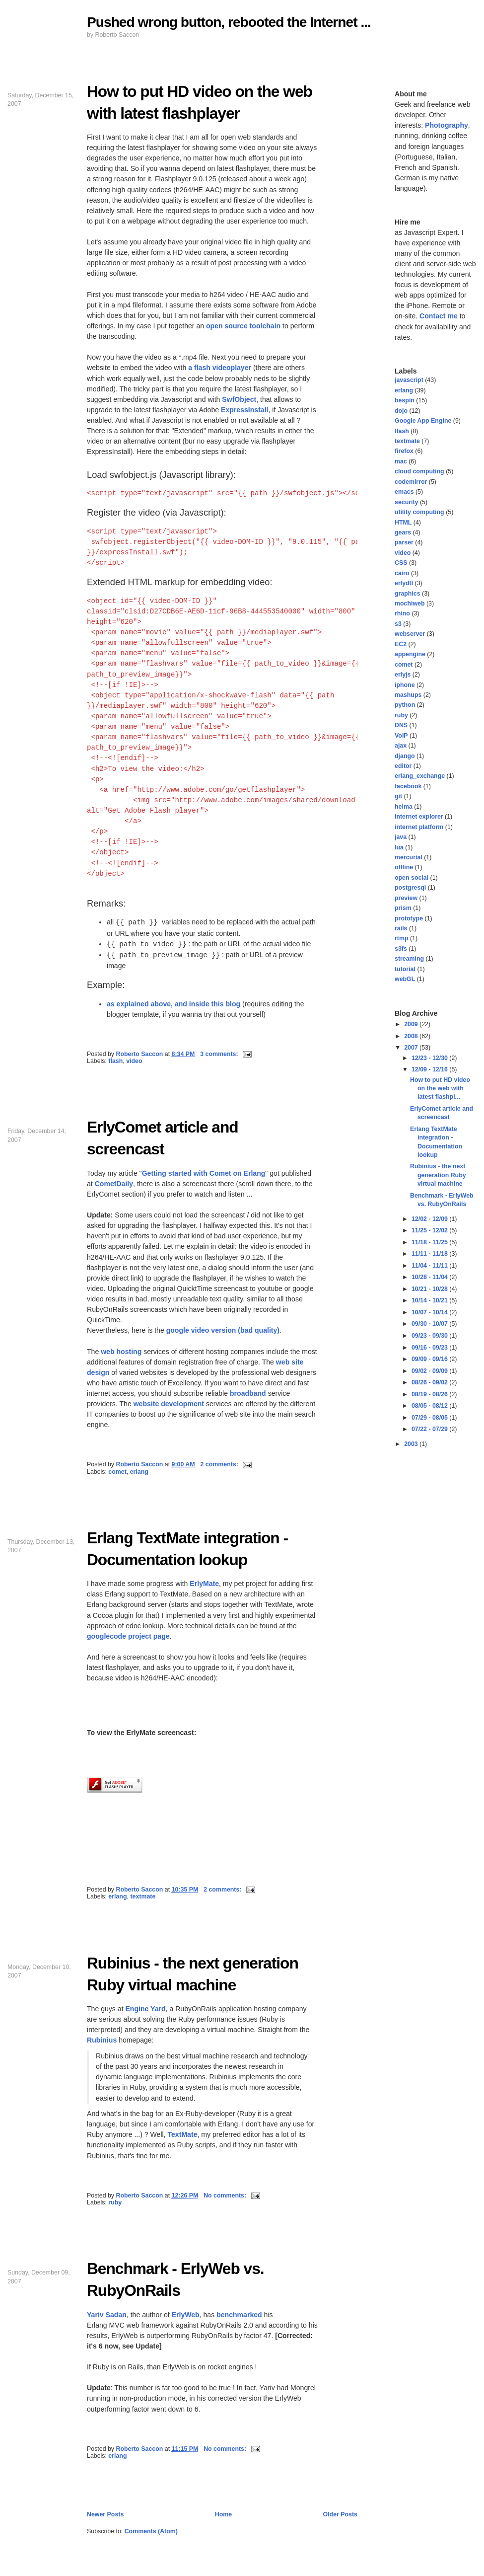 This screenshot has height=2576, width=484. Describe the element at coordinates (410, 603) in the screenshot. I see `mochiweb` at that location.